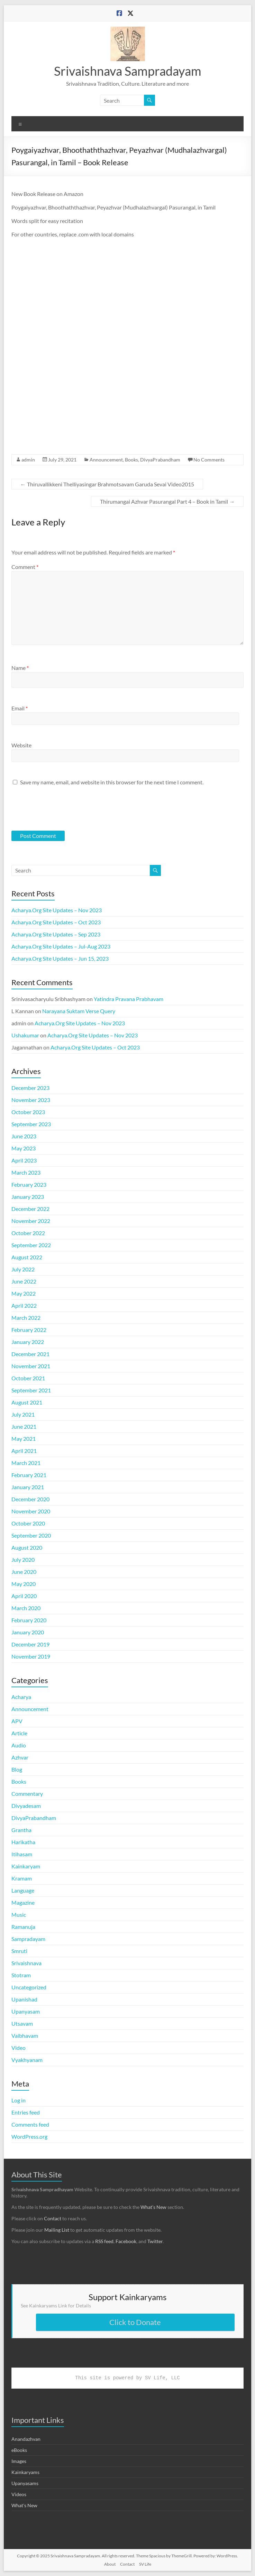 This screenshot has width=255, height=2576. I want to click on Thirumangai Azhvar Pasurangal Part 4 – Book in Tamil, so click(167, 501).